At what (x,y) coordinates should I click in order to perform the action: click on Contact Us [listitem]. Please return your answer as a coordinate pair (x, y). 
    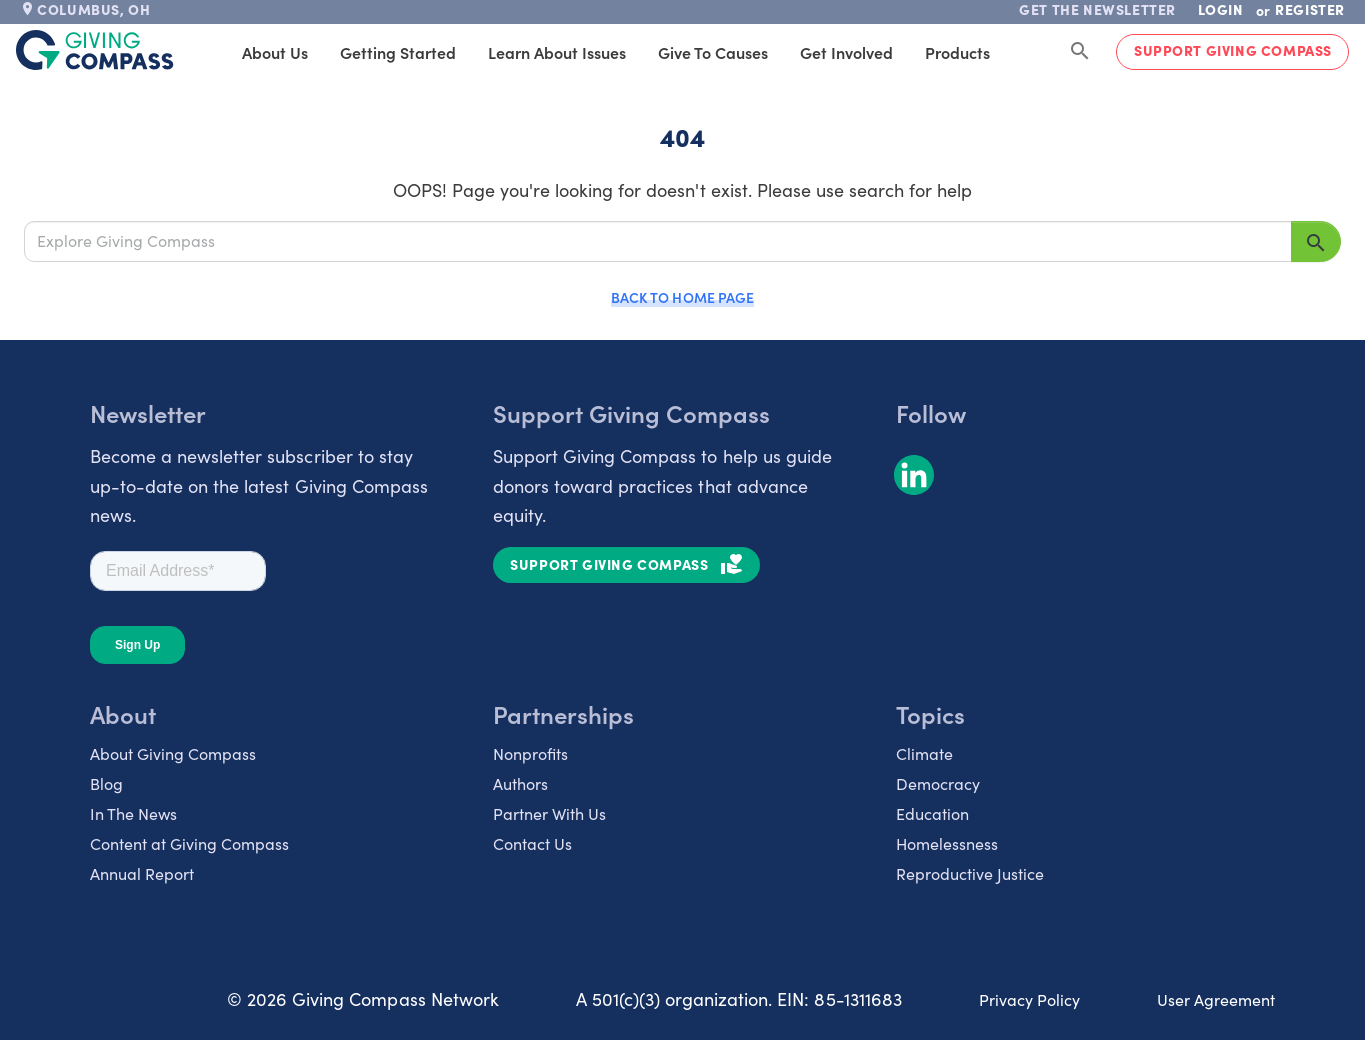
    Looking at the image, I should click on (532, 843).